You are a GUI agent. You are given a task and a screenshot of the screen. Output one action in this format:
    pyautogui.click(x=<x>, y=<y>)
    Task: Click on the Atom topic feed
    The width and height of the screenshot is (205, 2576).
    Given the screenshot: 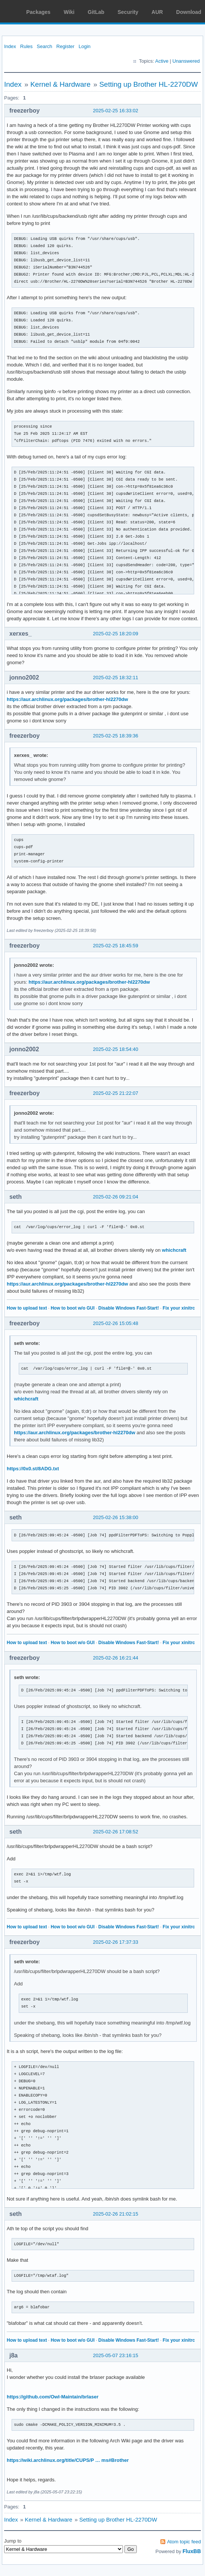 What is the action you would take?
    pyautogui.click(x=184, y=2541)
    